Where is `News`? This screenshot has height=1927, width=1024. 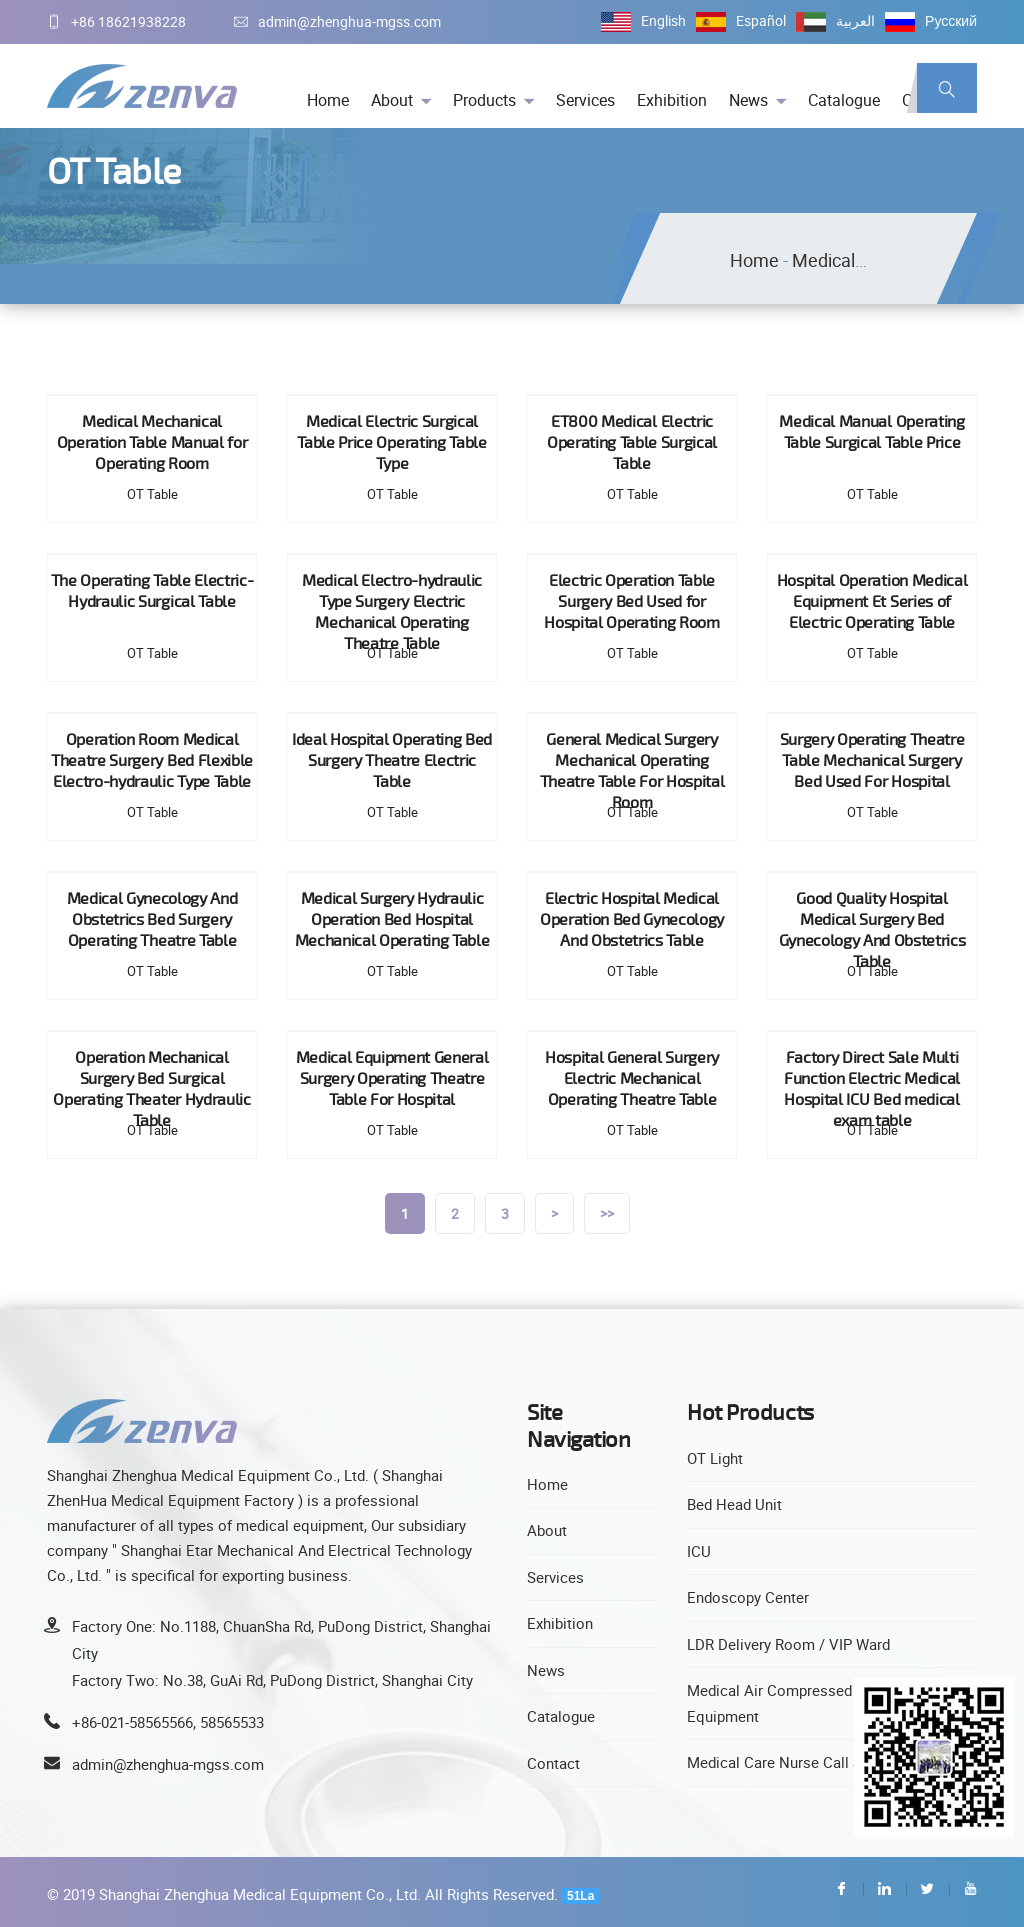 News is located at coordinates (748, 100).